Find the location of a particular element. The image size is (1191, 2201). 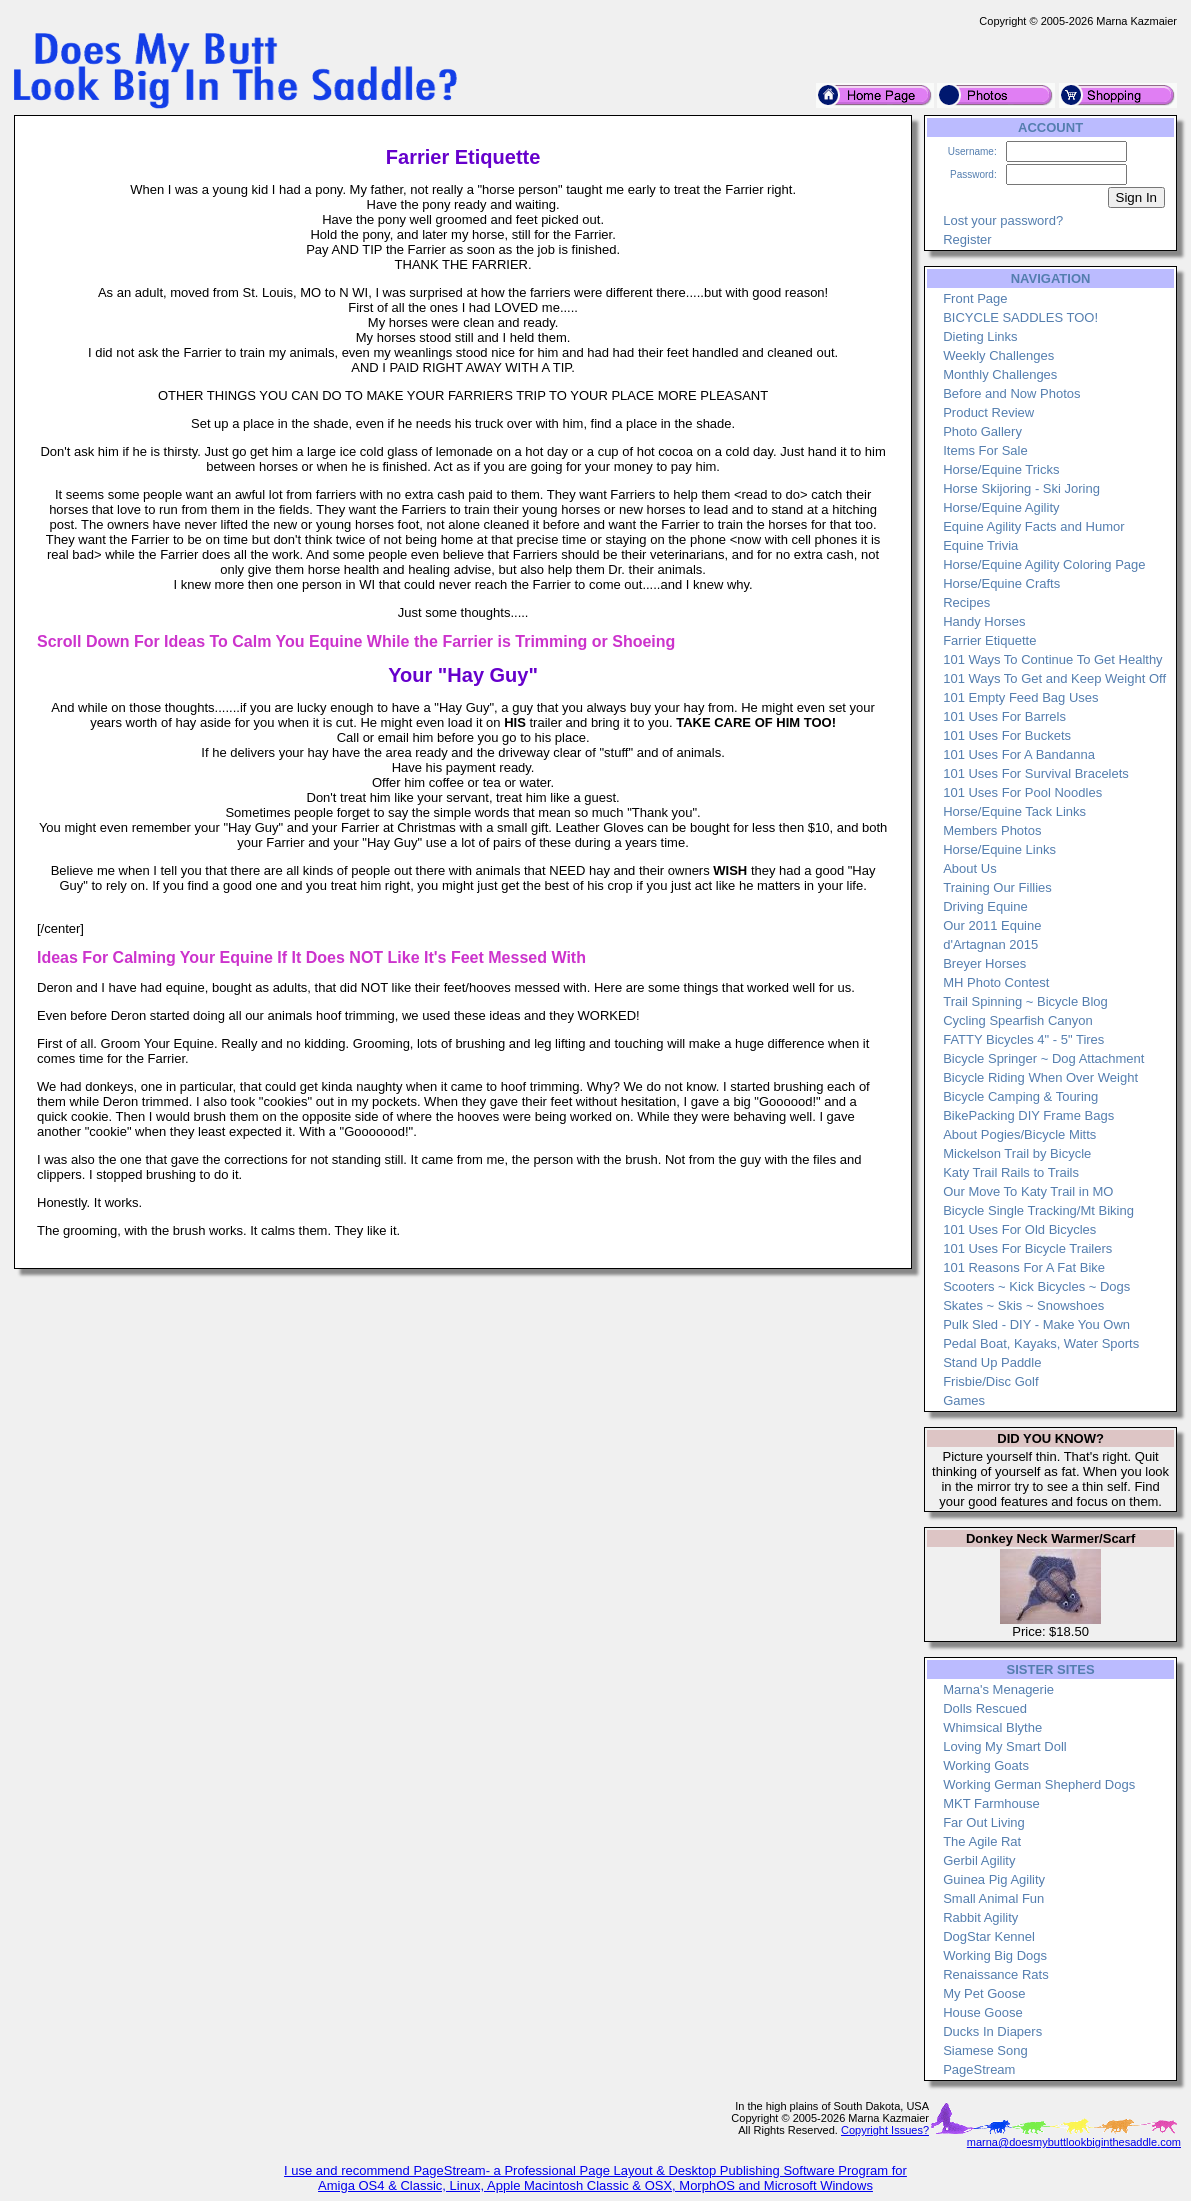

101 Uses For Pool Noodles is located at coordinates (1022, 792).